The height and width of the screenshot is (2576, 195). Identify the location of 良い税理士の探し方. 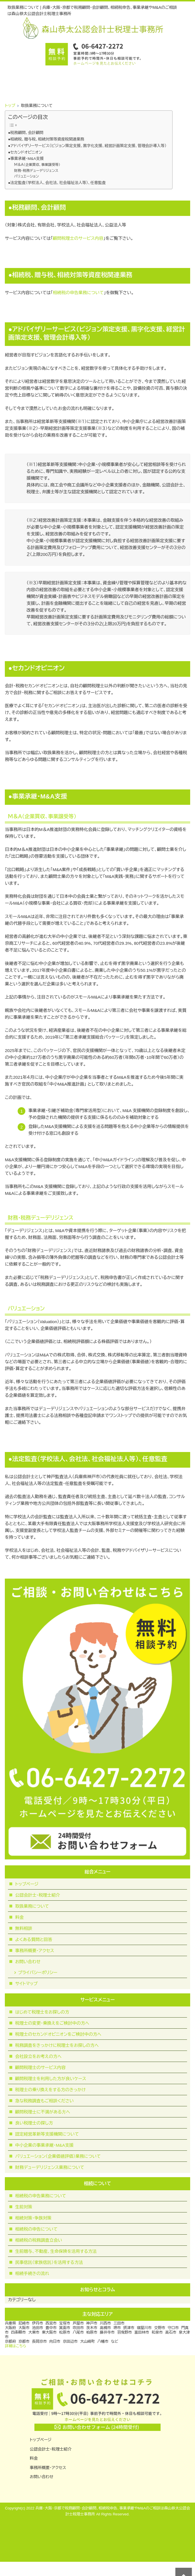
(34, 2123).